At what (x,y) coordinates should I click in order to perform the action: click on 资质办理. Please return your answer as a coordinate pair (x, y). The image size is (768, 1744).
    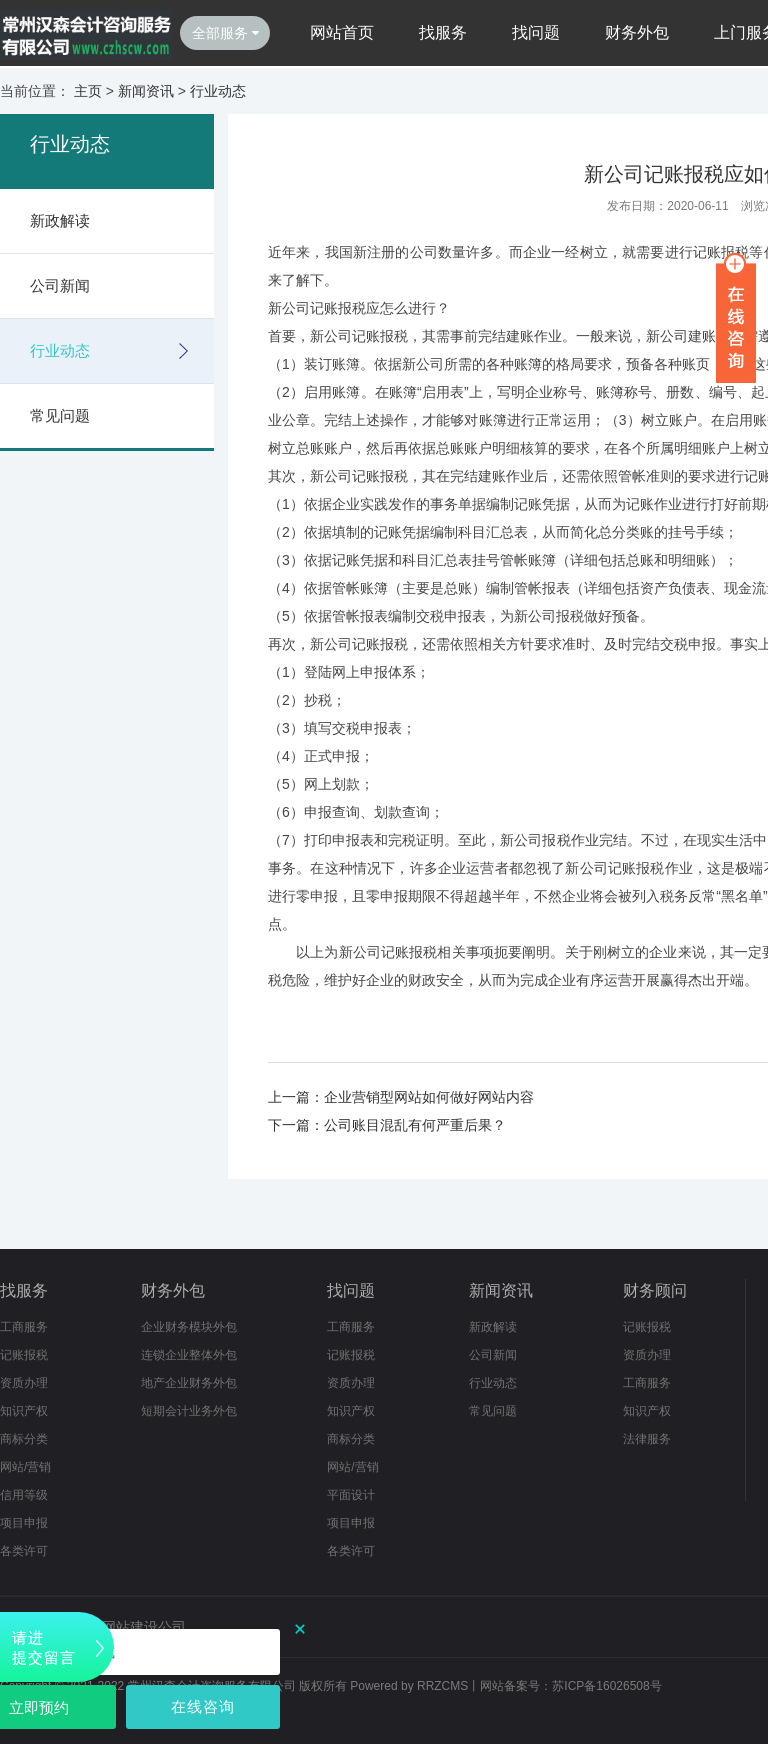
    Looking at the image, I should click on (24, 1383).